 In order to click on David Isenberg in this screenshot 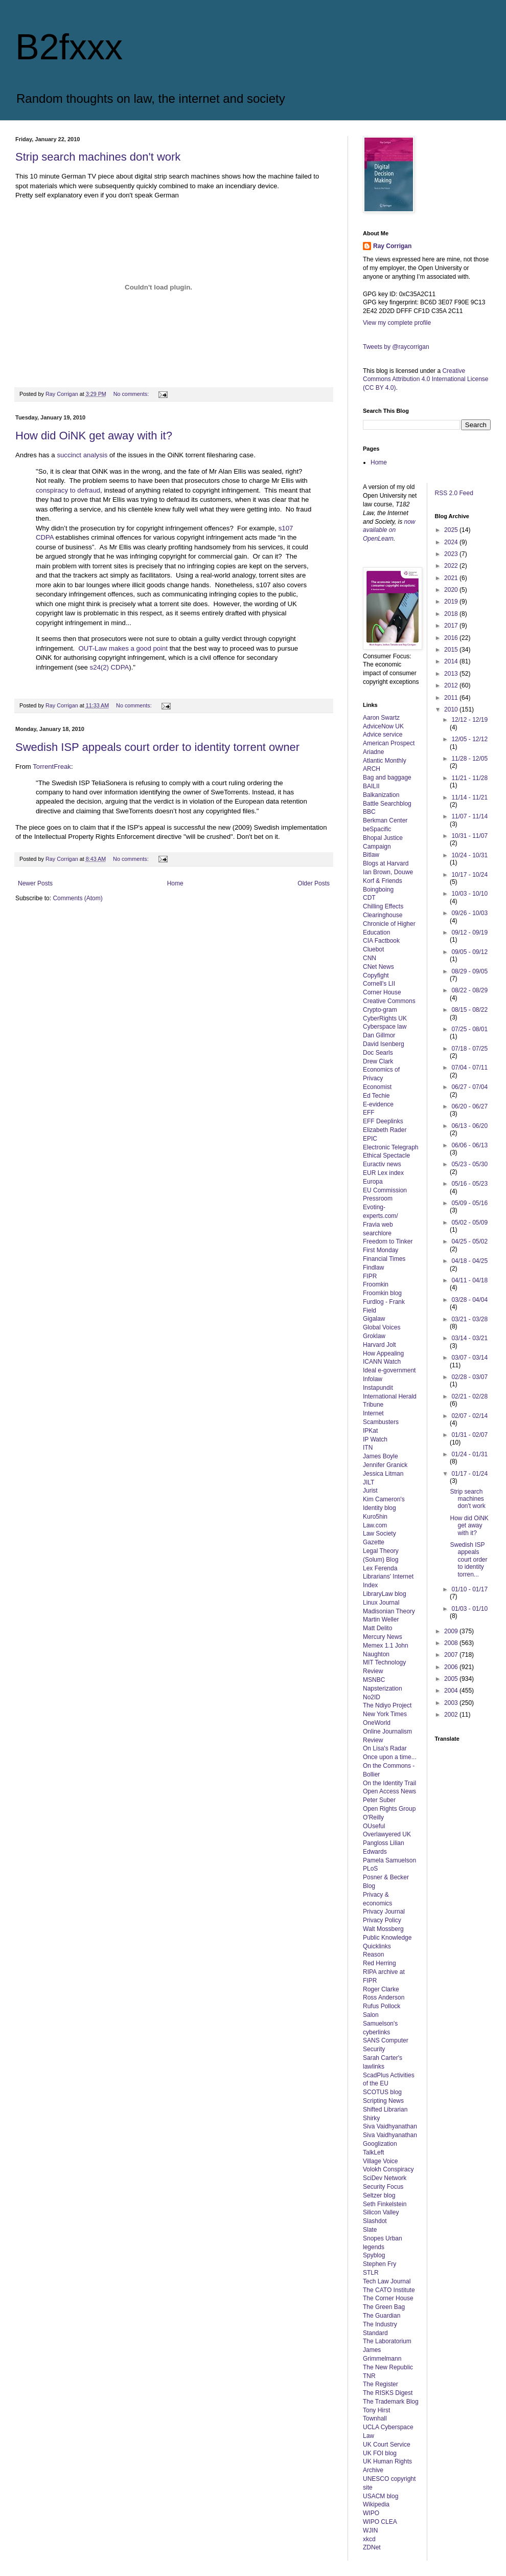, I will do `click(383, 1044)`.